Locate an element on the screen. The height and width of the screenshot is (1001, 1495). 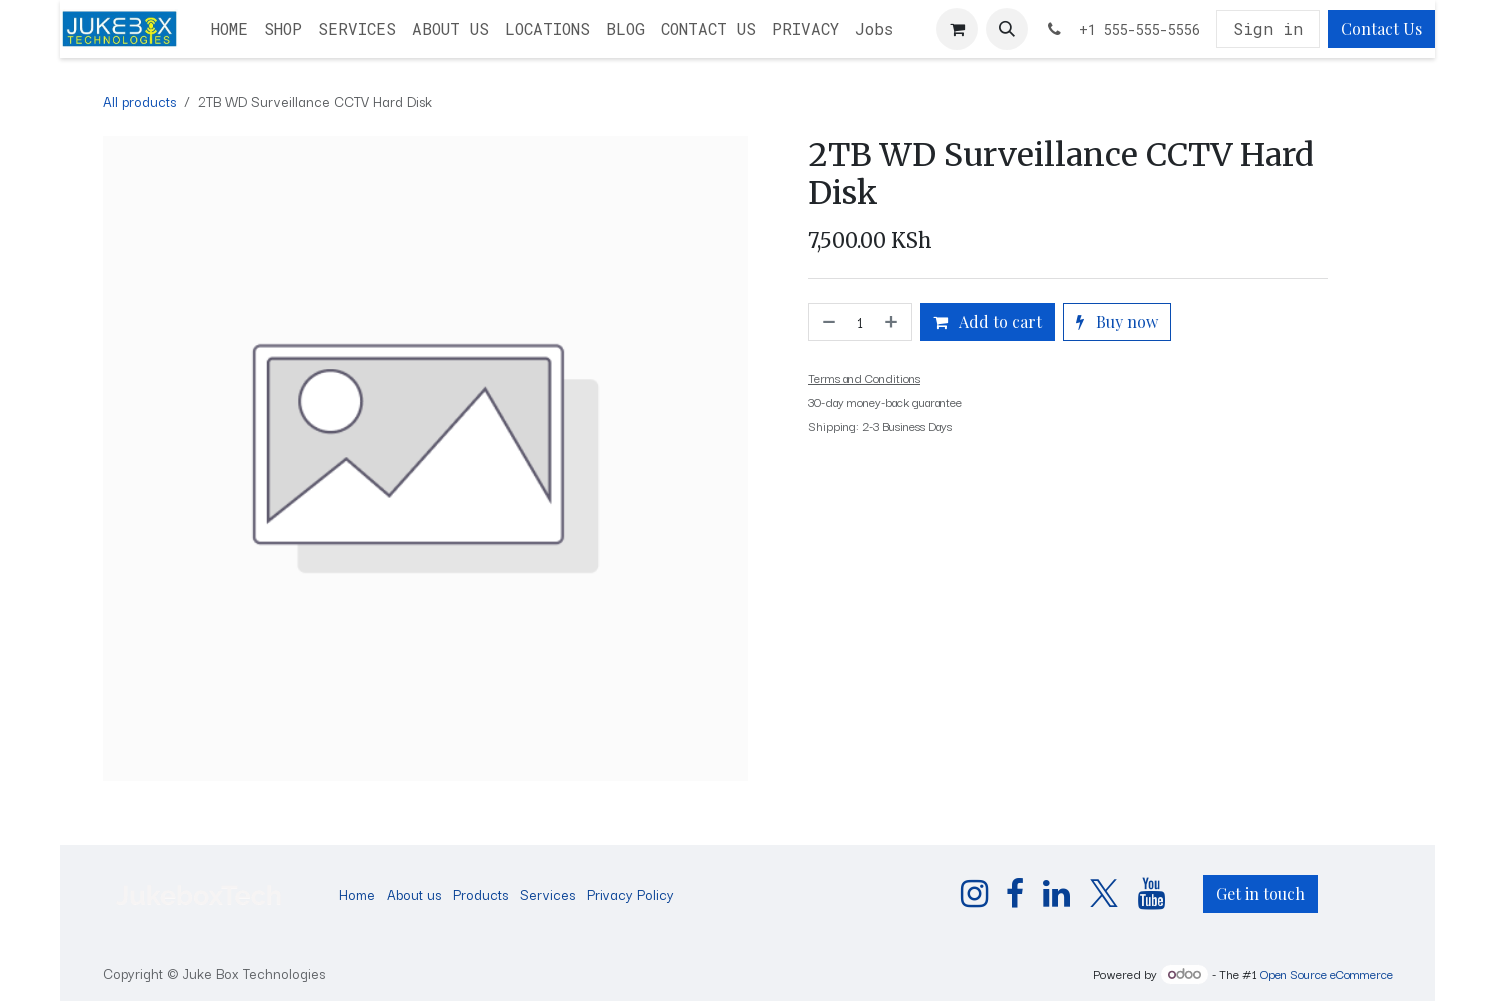
Products is located at coordinates (480, 894).